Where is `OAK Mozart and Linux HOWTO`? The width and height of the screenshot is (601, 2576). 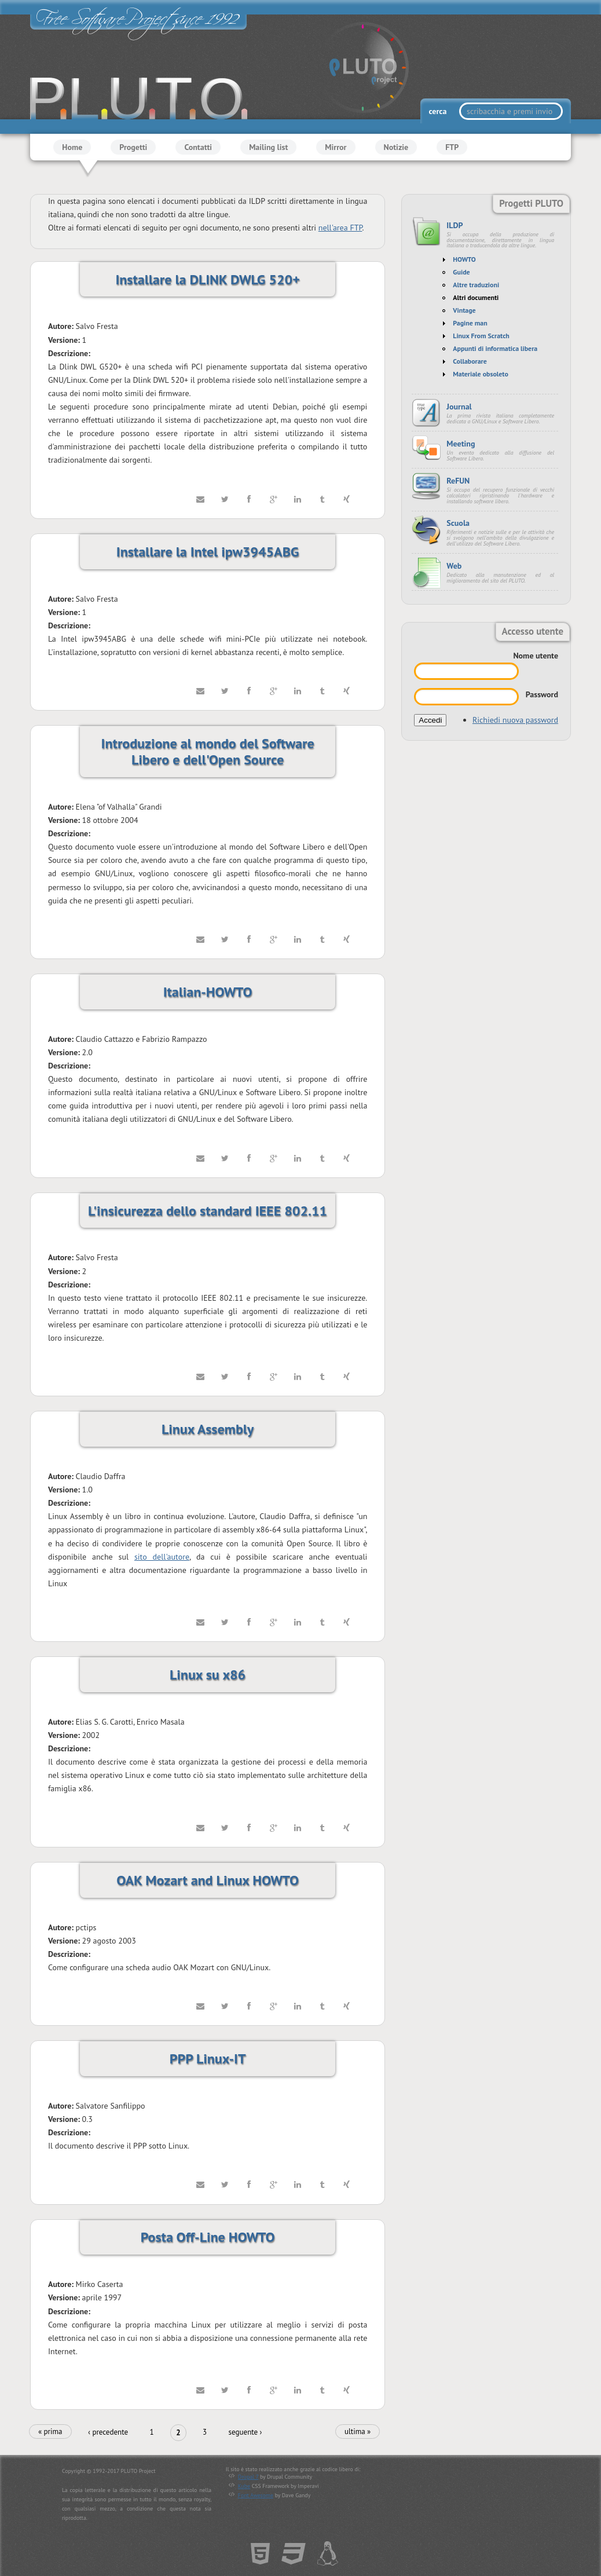
OAK Mozart and Linux HOWTO is located at coordinates (207, 1880).